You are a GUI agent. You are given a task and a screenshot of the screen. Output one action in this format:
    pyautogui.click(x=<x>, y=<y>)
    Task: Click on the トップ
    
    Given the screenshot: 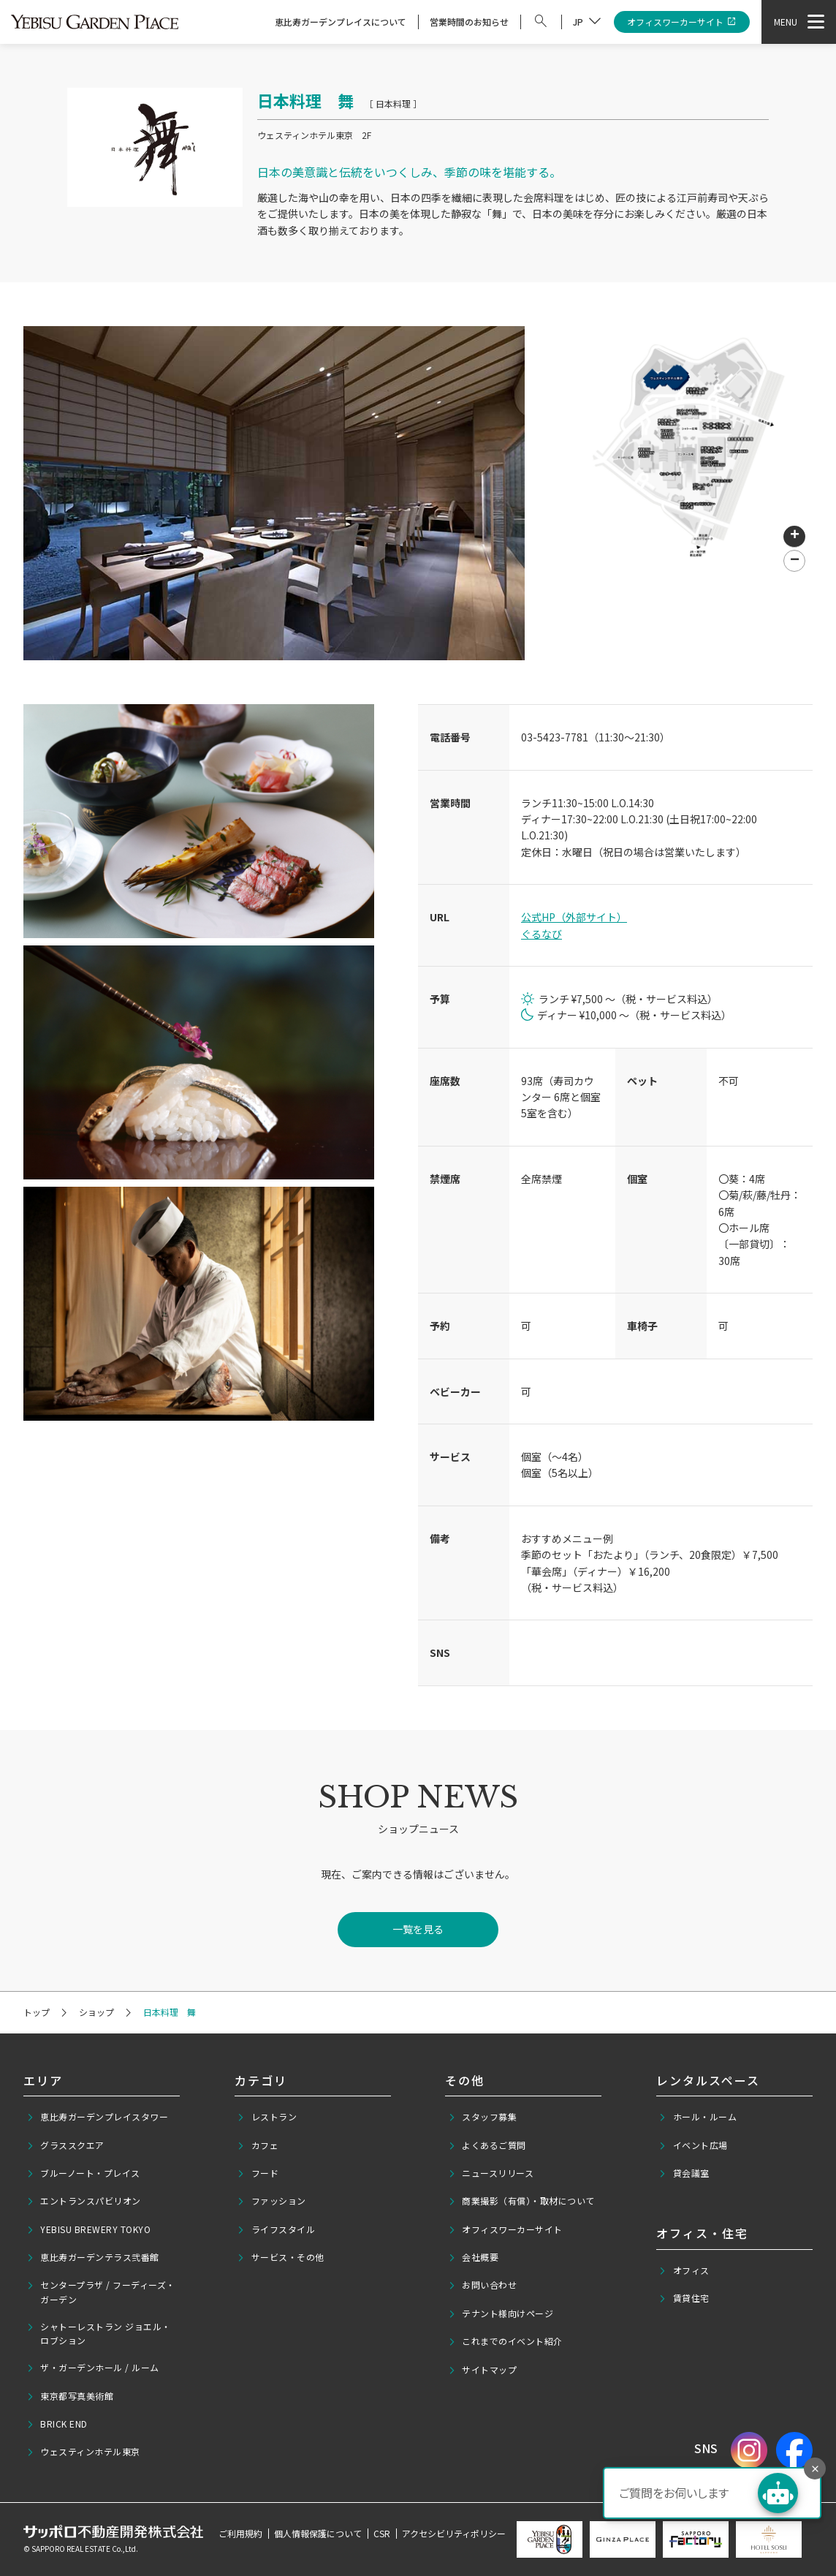 What is the action you would take?
    pyautogui.click(x=36, y=2012)
    